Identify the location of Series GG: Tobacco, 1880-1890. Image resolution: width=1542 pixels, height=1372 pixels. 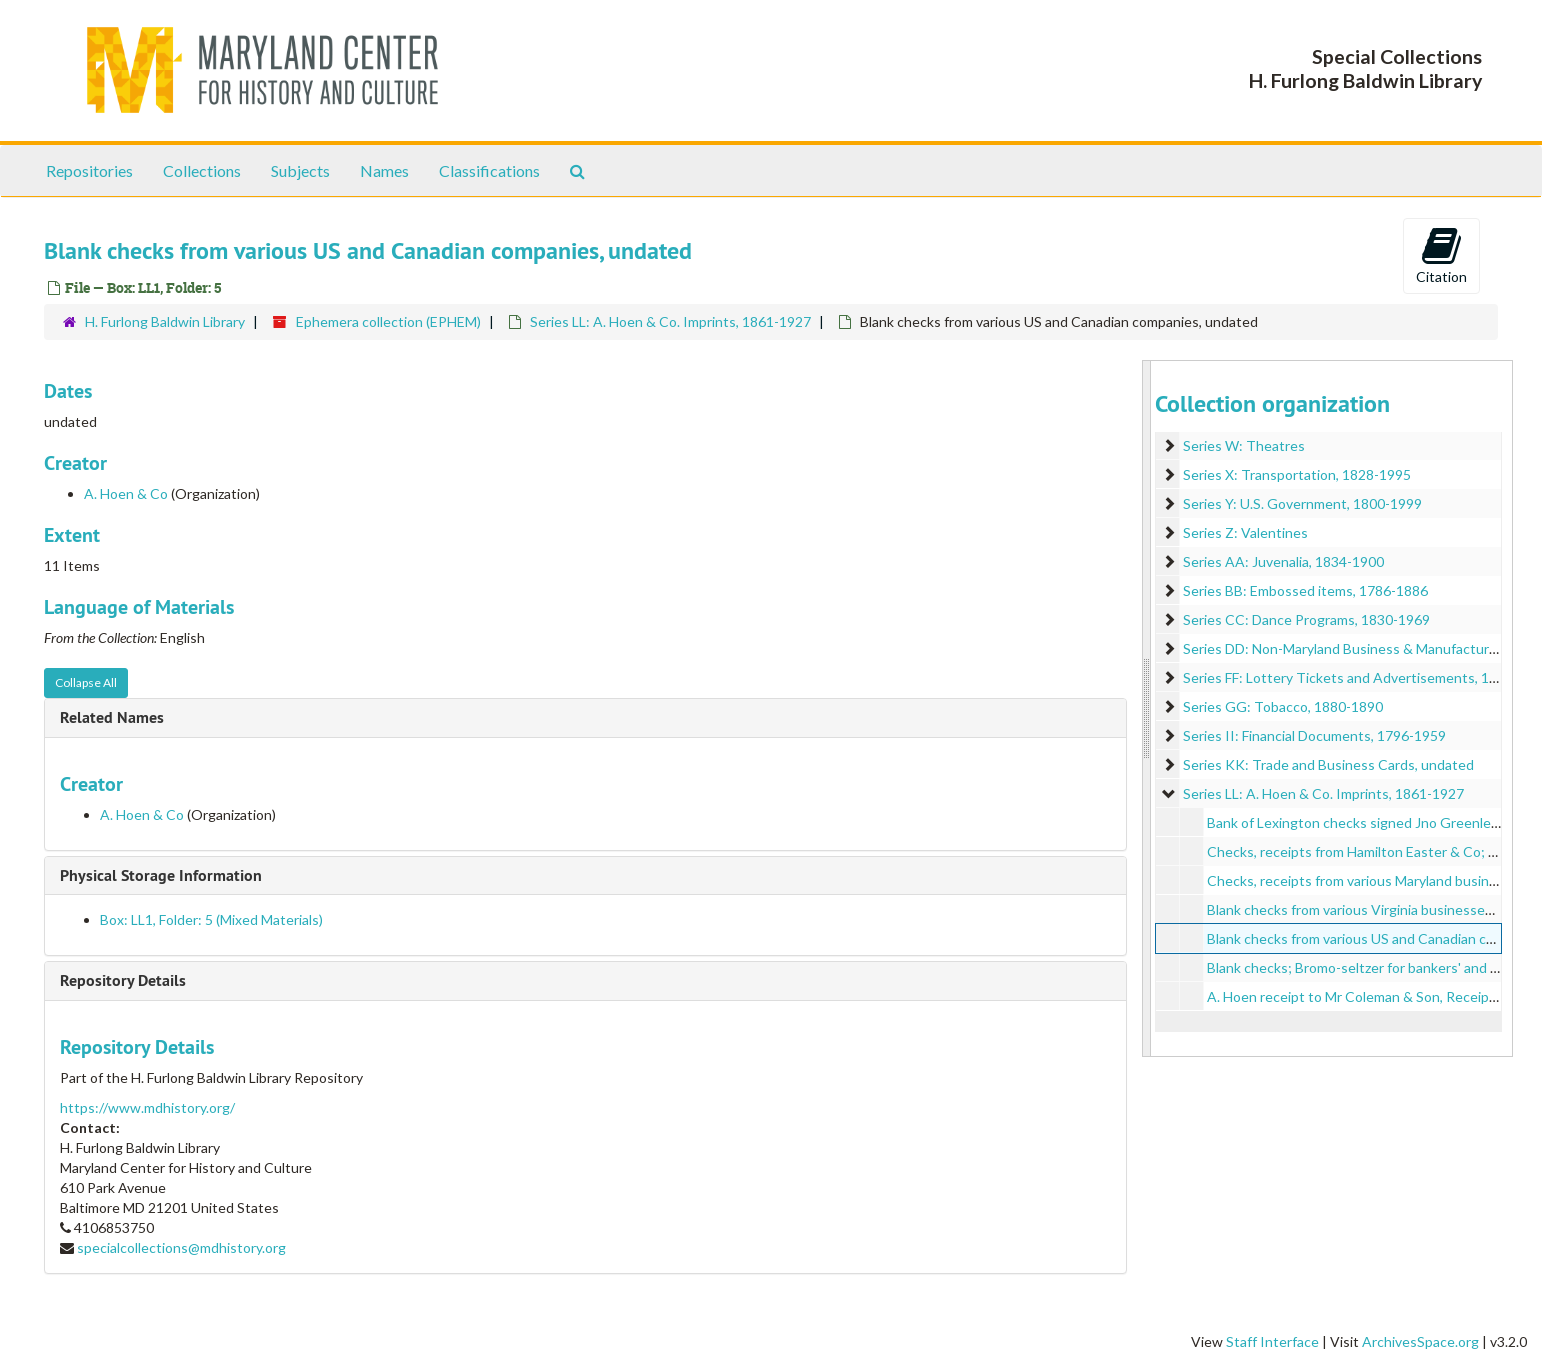
(1283, 706).